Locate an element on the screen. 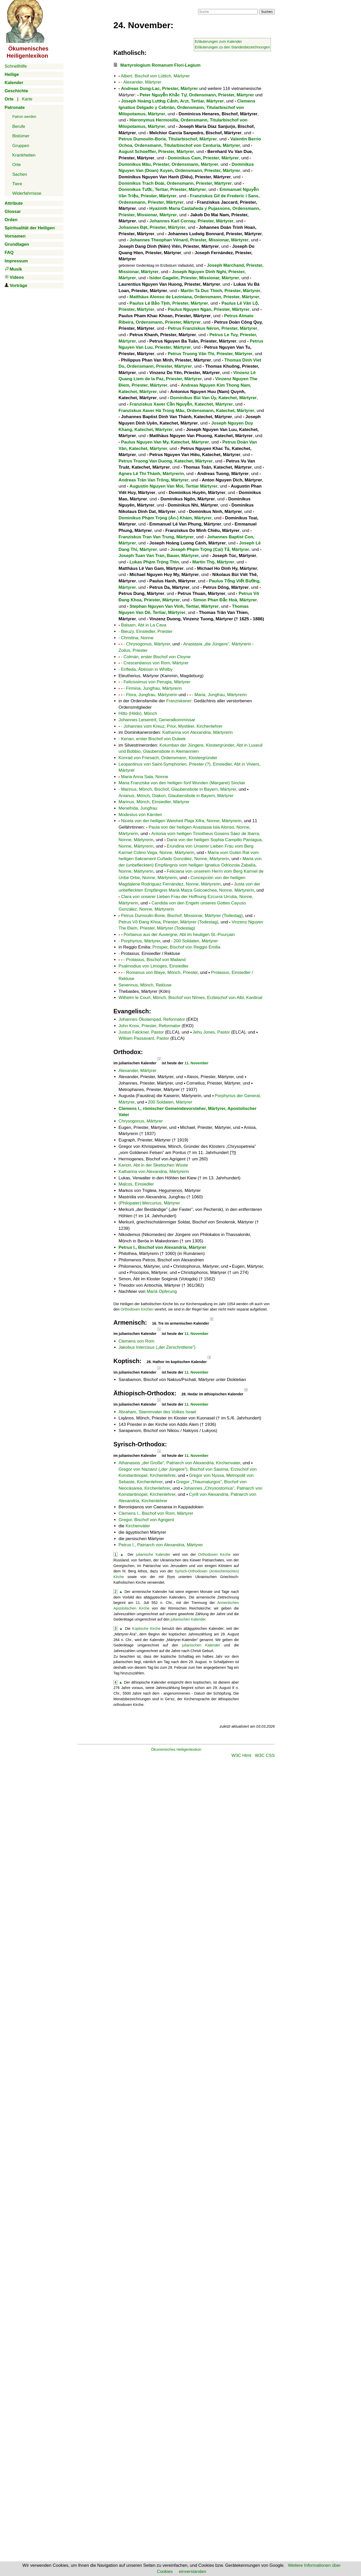  11. November is located at coordinates (197, 1063).